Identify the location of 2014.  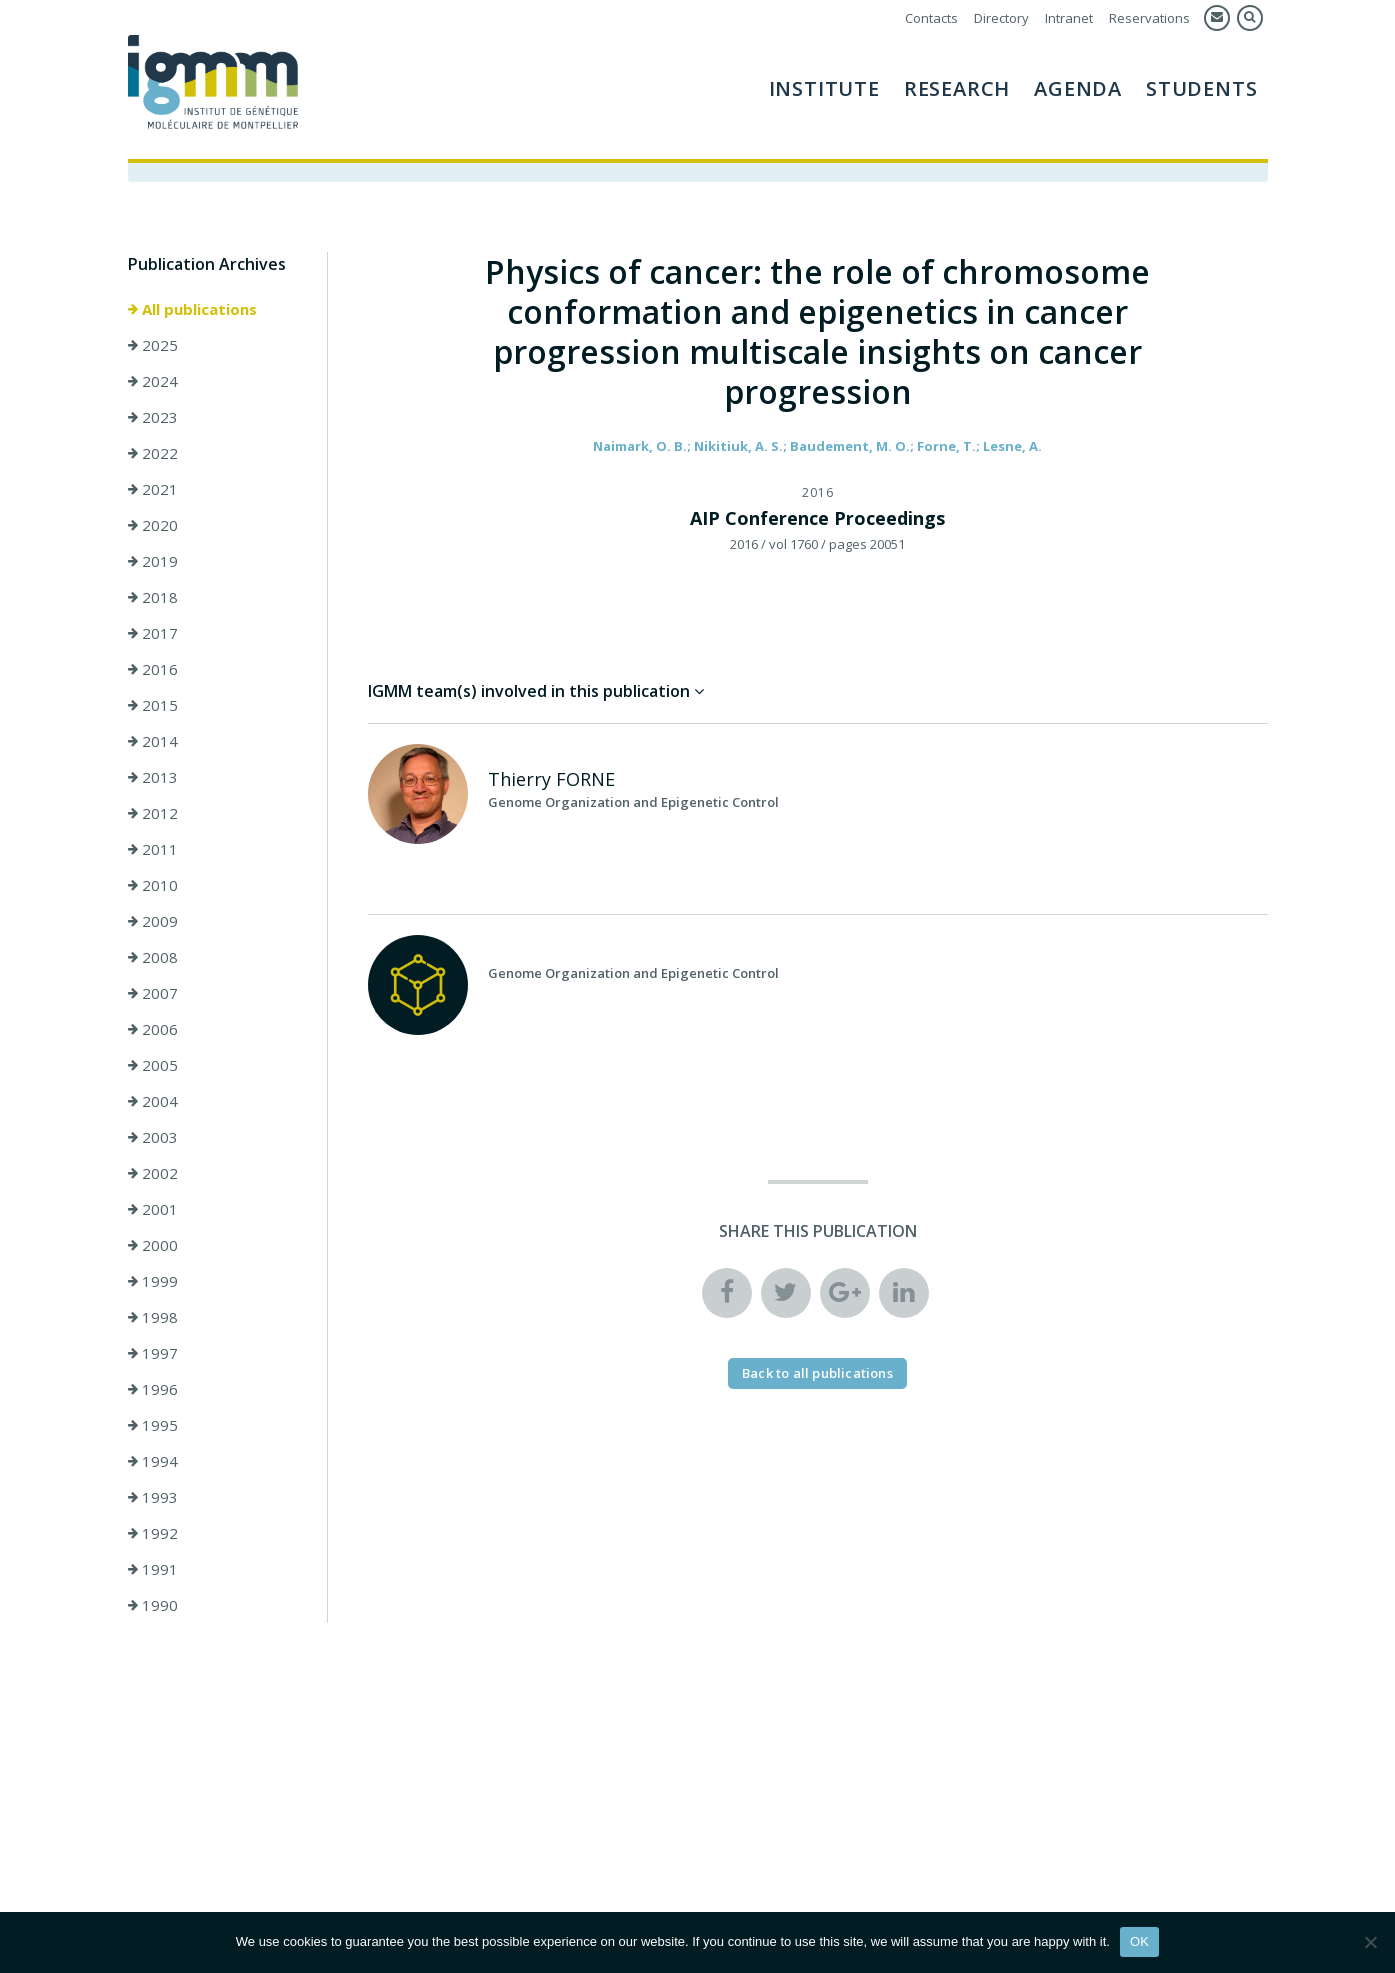
(153, 741).